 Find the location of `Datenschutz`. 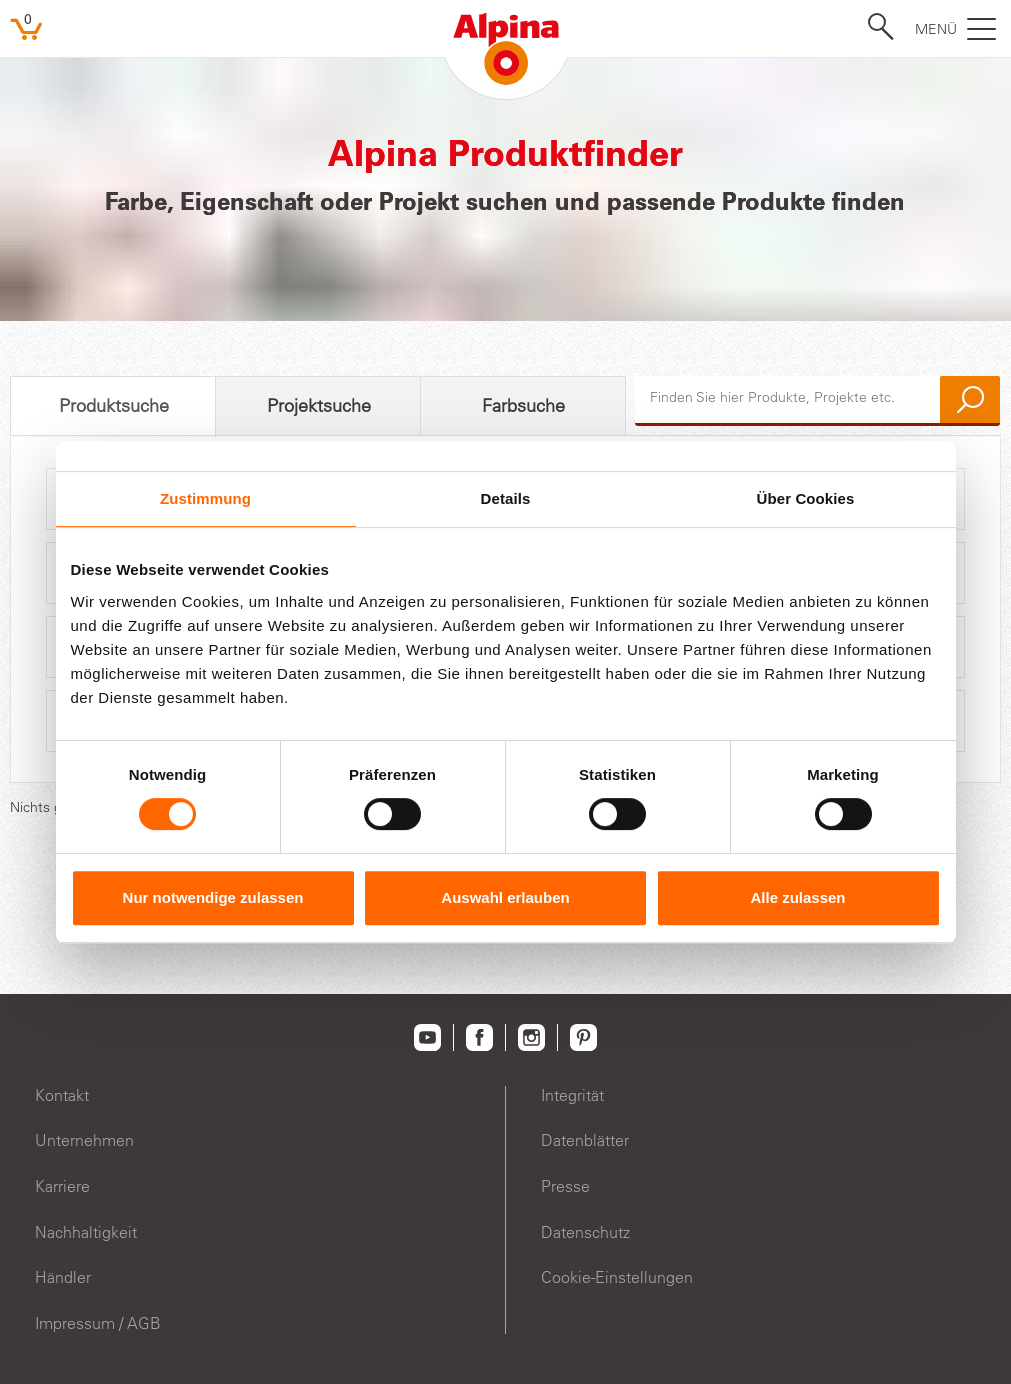

Datenschutz is located at coordinates (585, 1232).